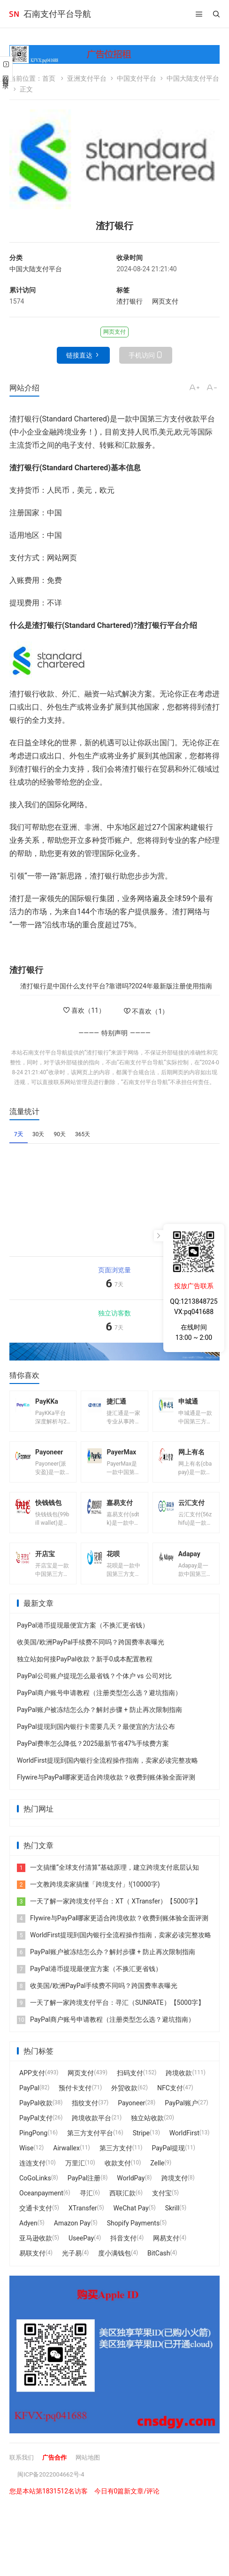 Image resolution: width=229 pixels, height=2576 pixels. What do you see at coordinates (85, 2113) in the screenshot?
I see `指纹支付` at bounding box center [85, 2113].